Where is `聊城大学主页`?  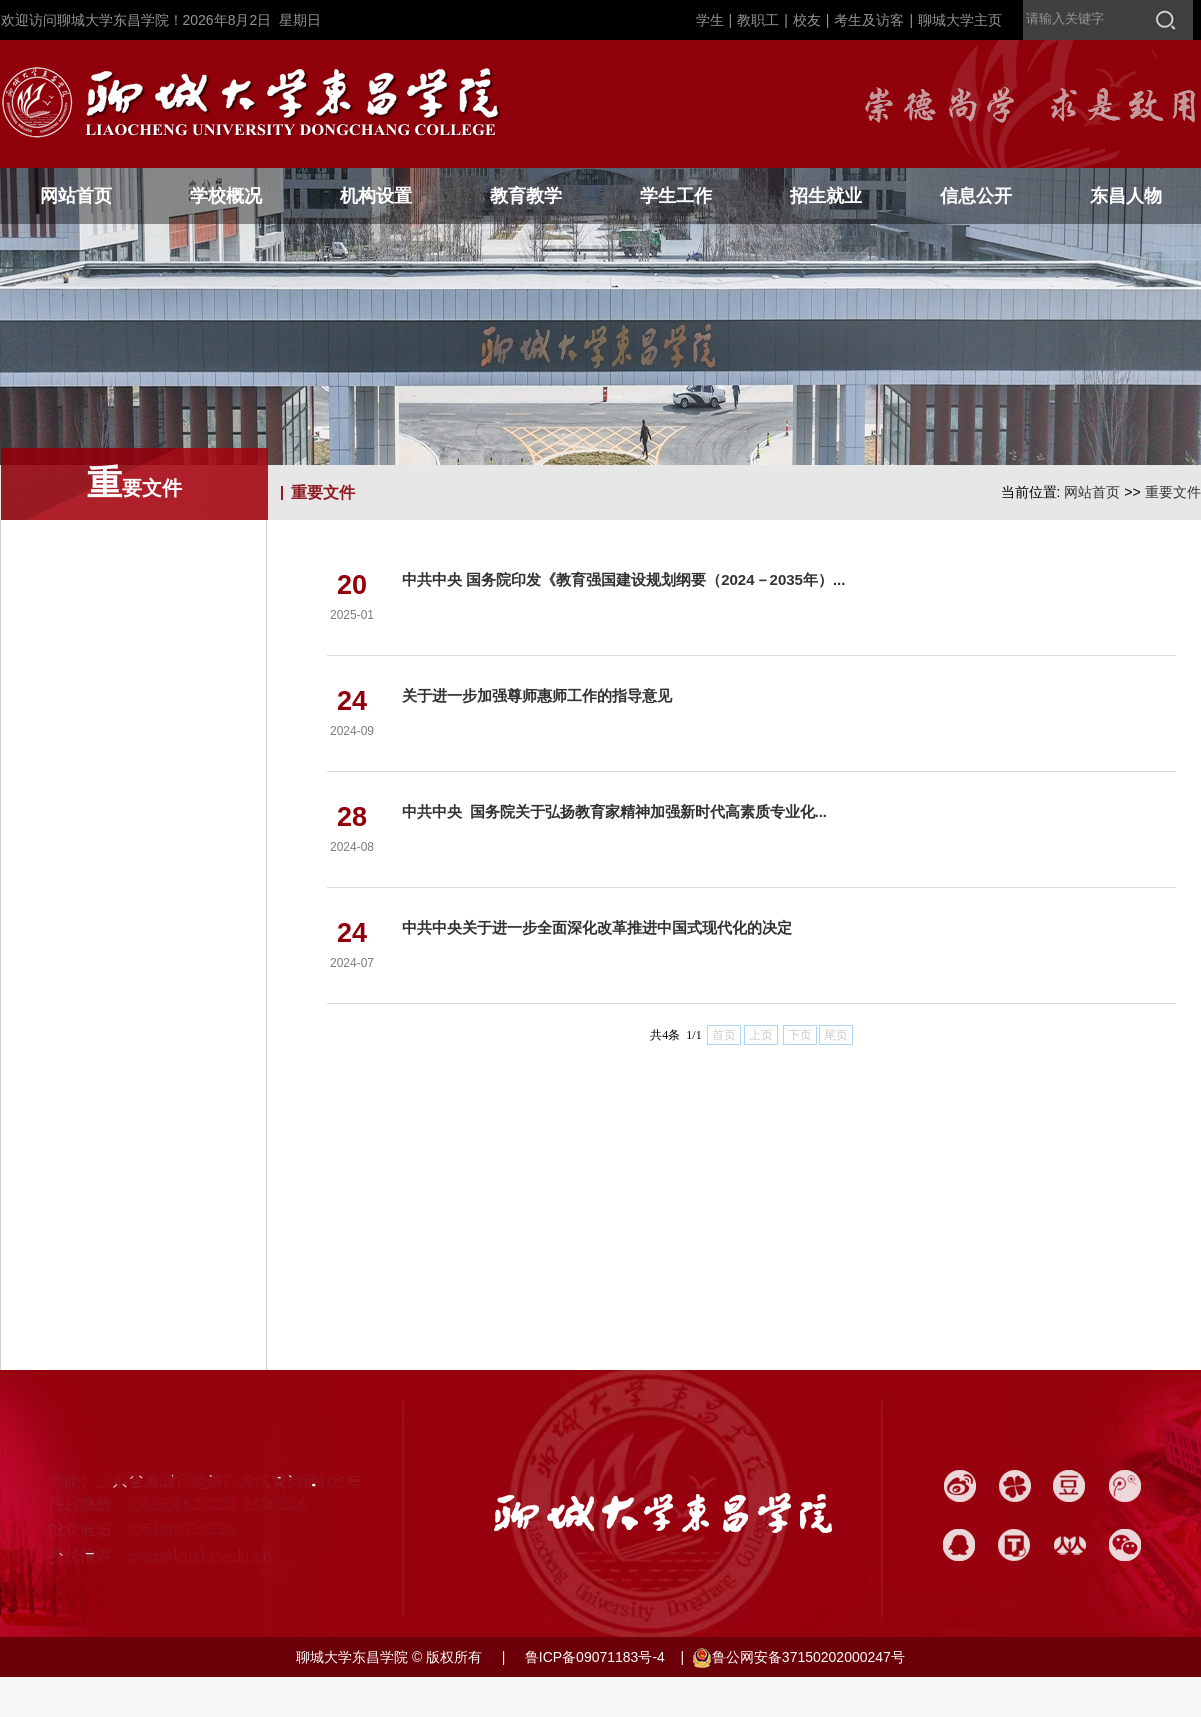
聊城大学主页 is located at coordinates (960, 20).